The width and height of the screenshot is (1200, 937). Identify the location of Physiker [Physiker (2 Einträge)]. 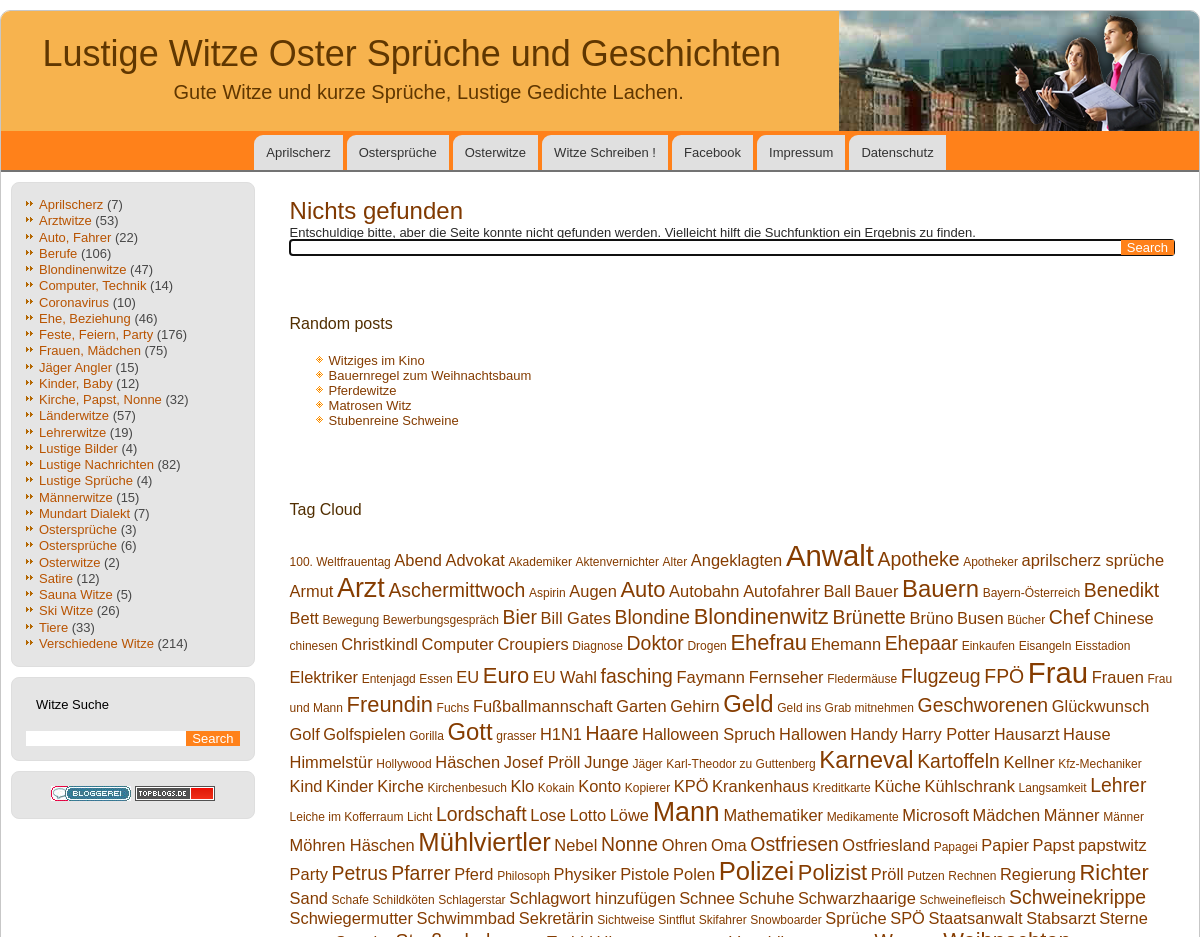
(584, 874).